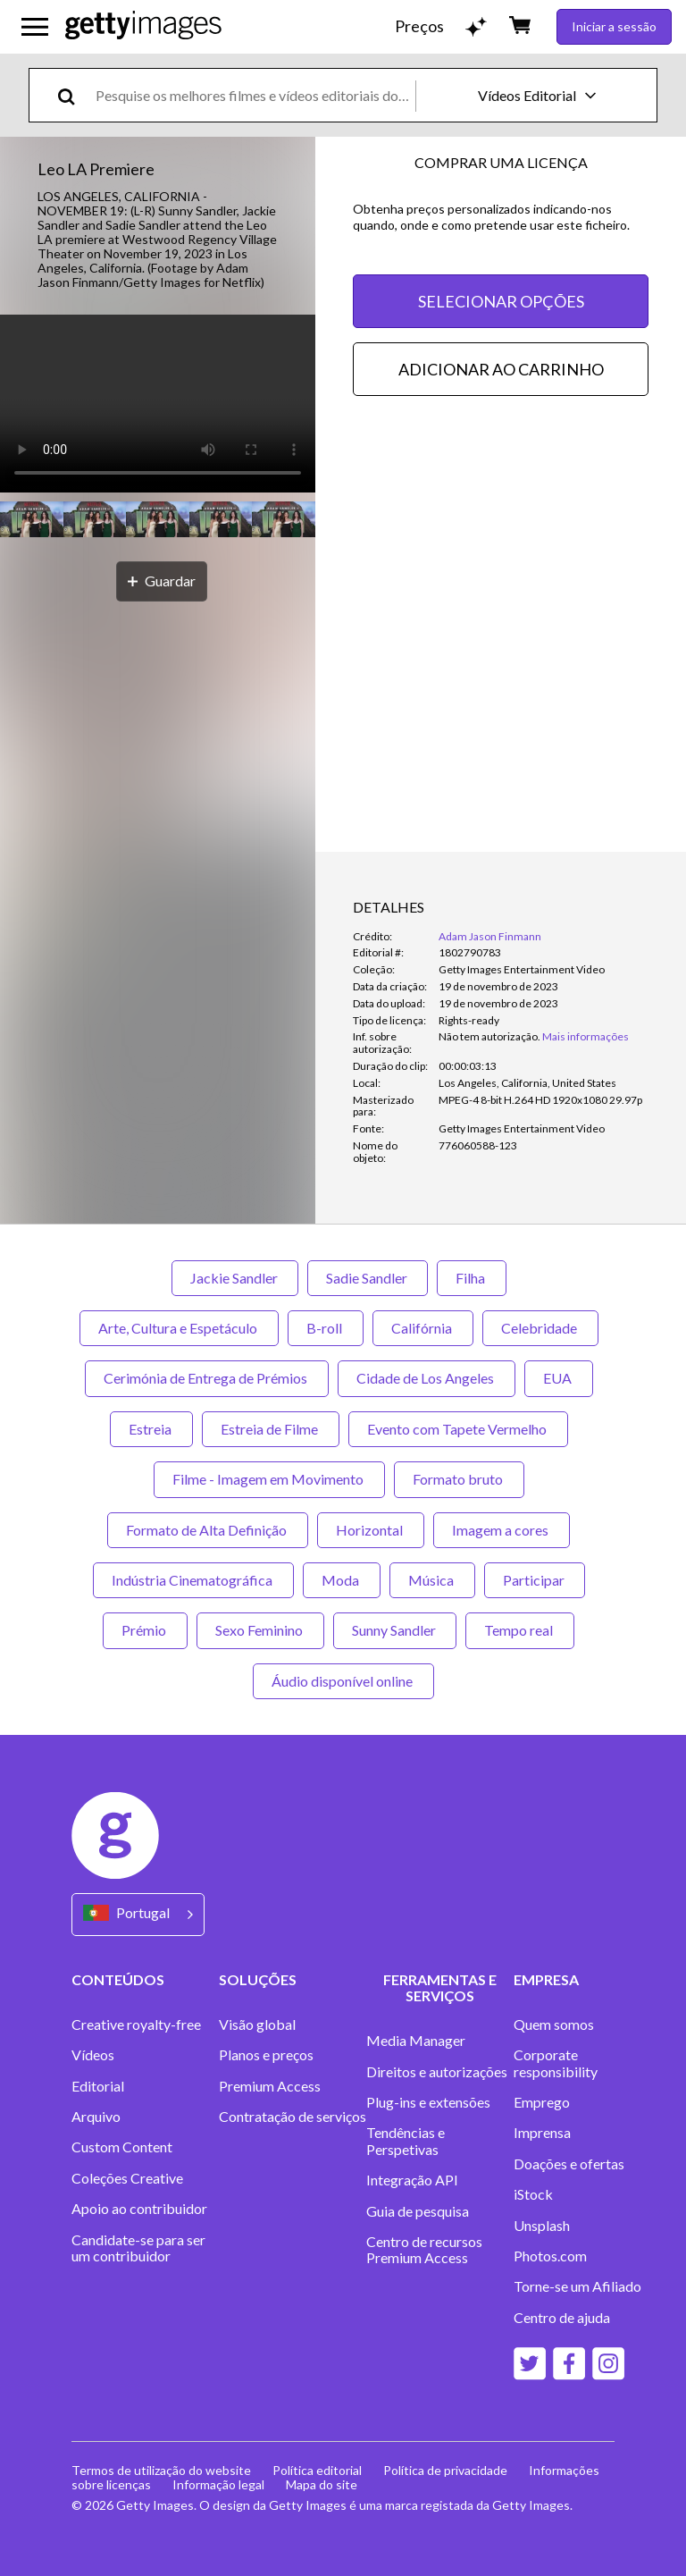 This screenshot has width=686, height=2576. I want to click on Termos de utilização do website, so click(161, 2470).